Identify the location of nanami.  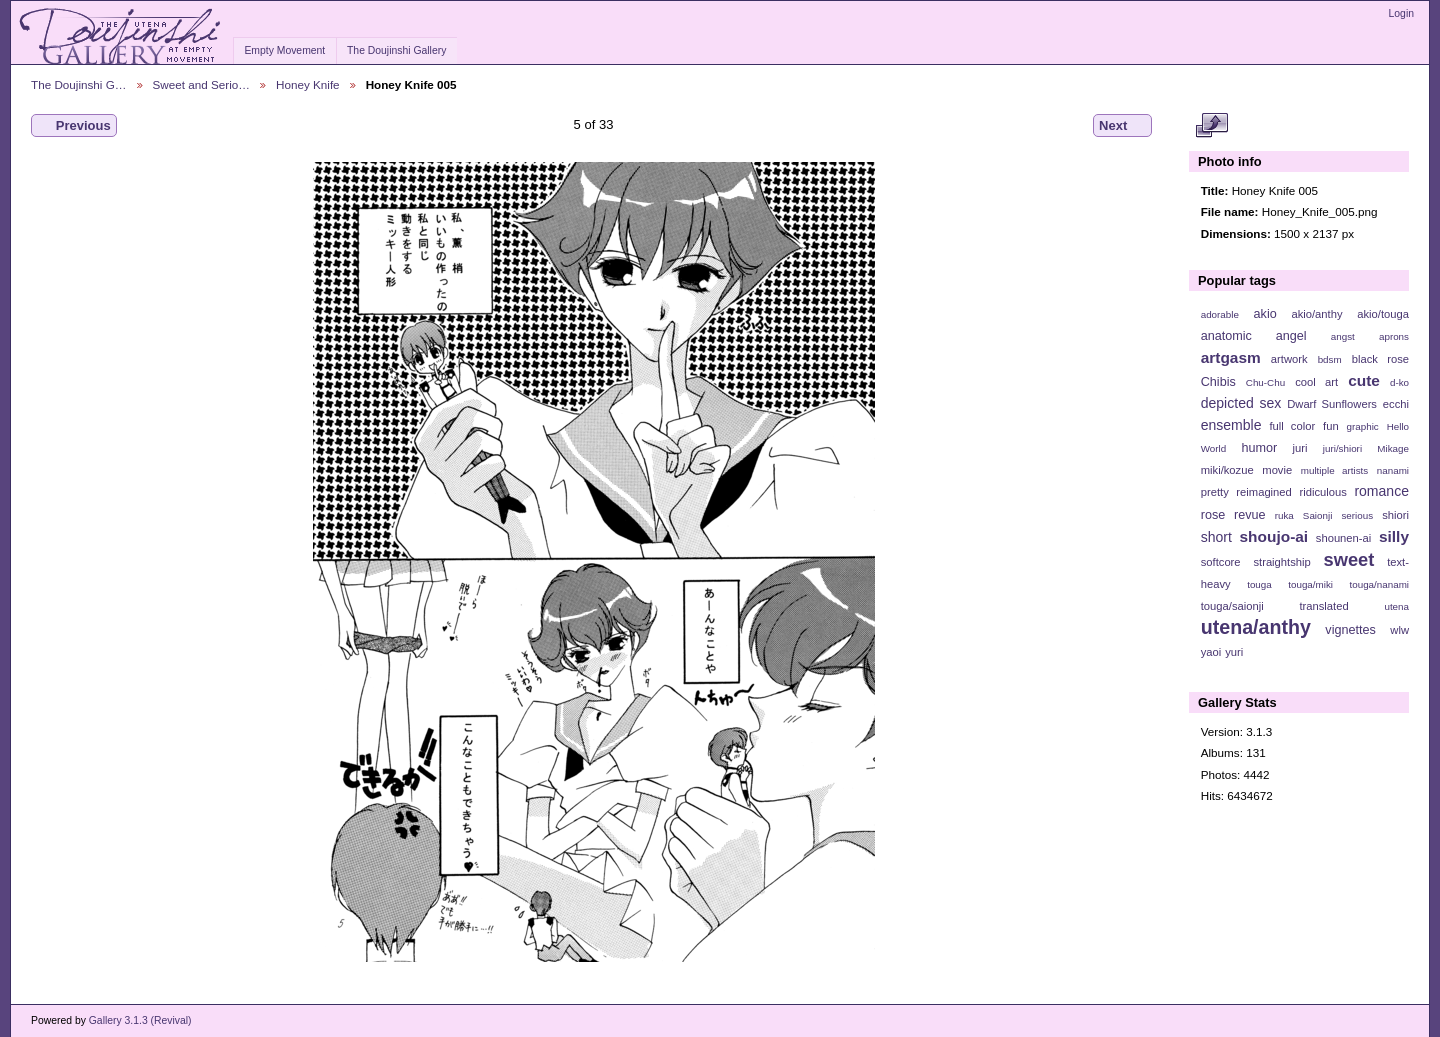
(1393, 470).